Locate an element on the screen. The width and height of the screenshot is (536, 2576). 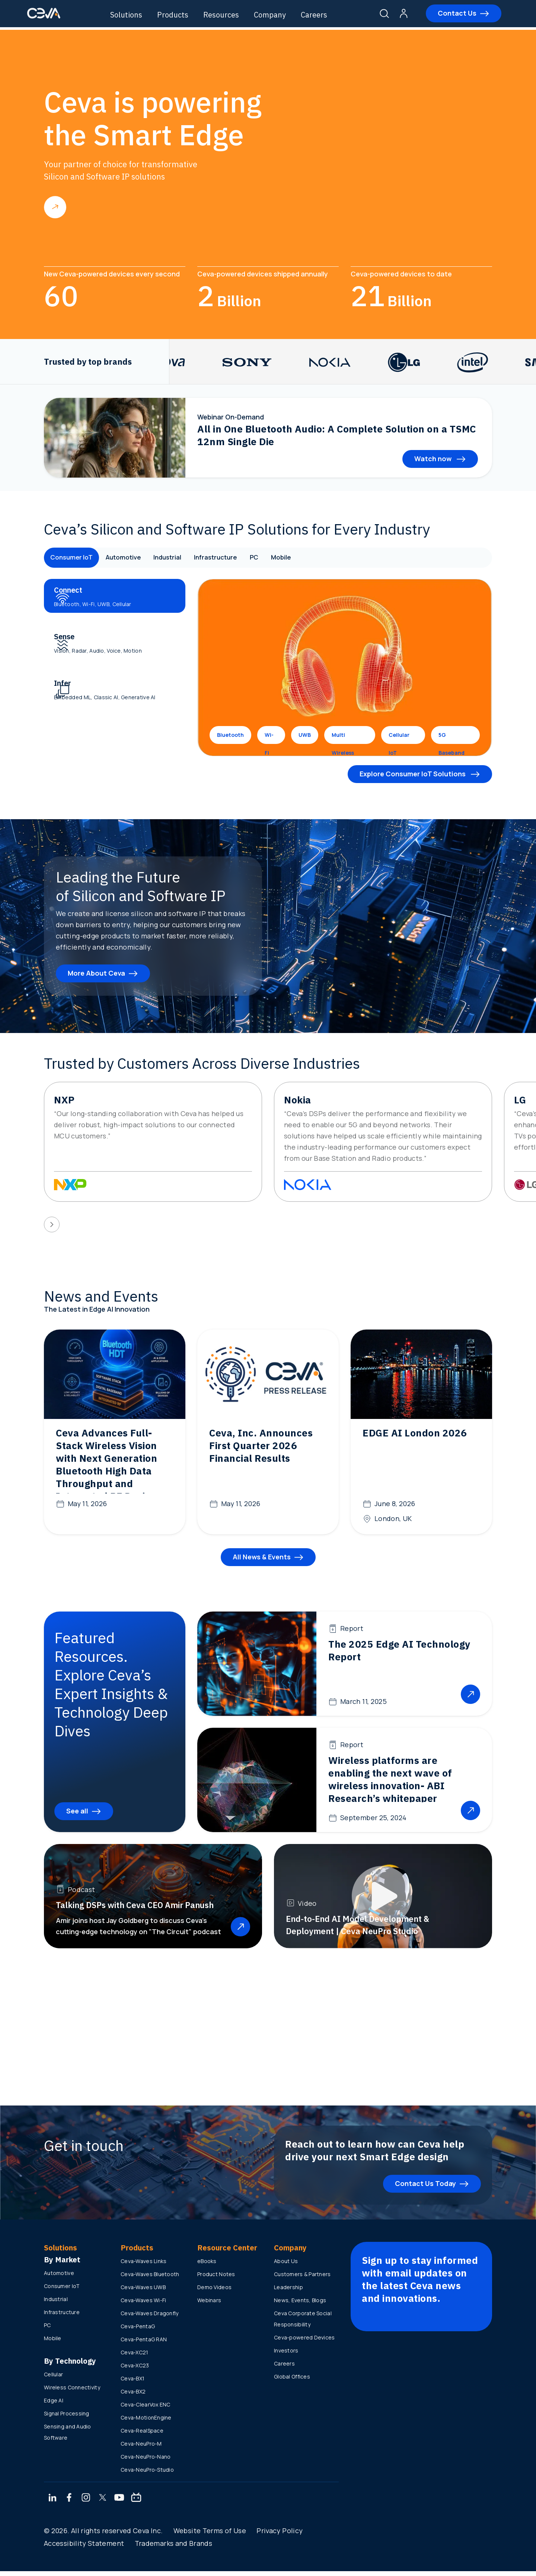
Ceva-BX1 is located at coordinates (132, 2383).